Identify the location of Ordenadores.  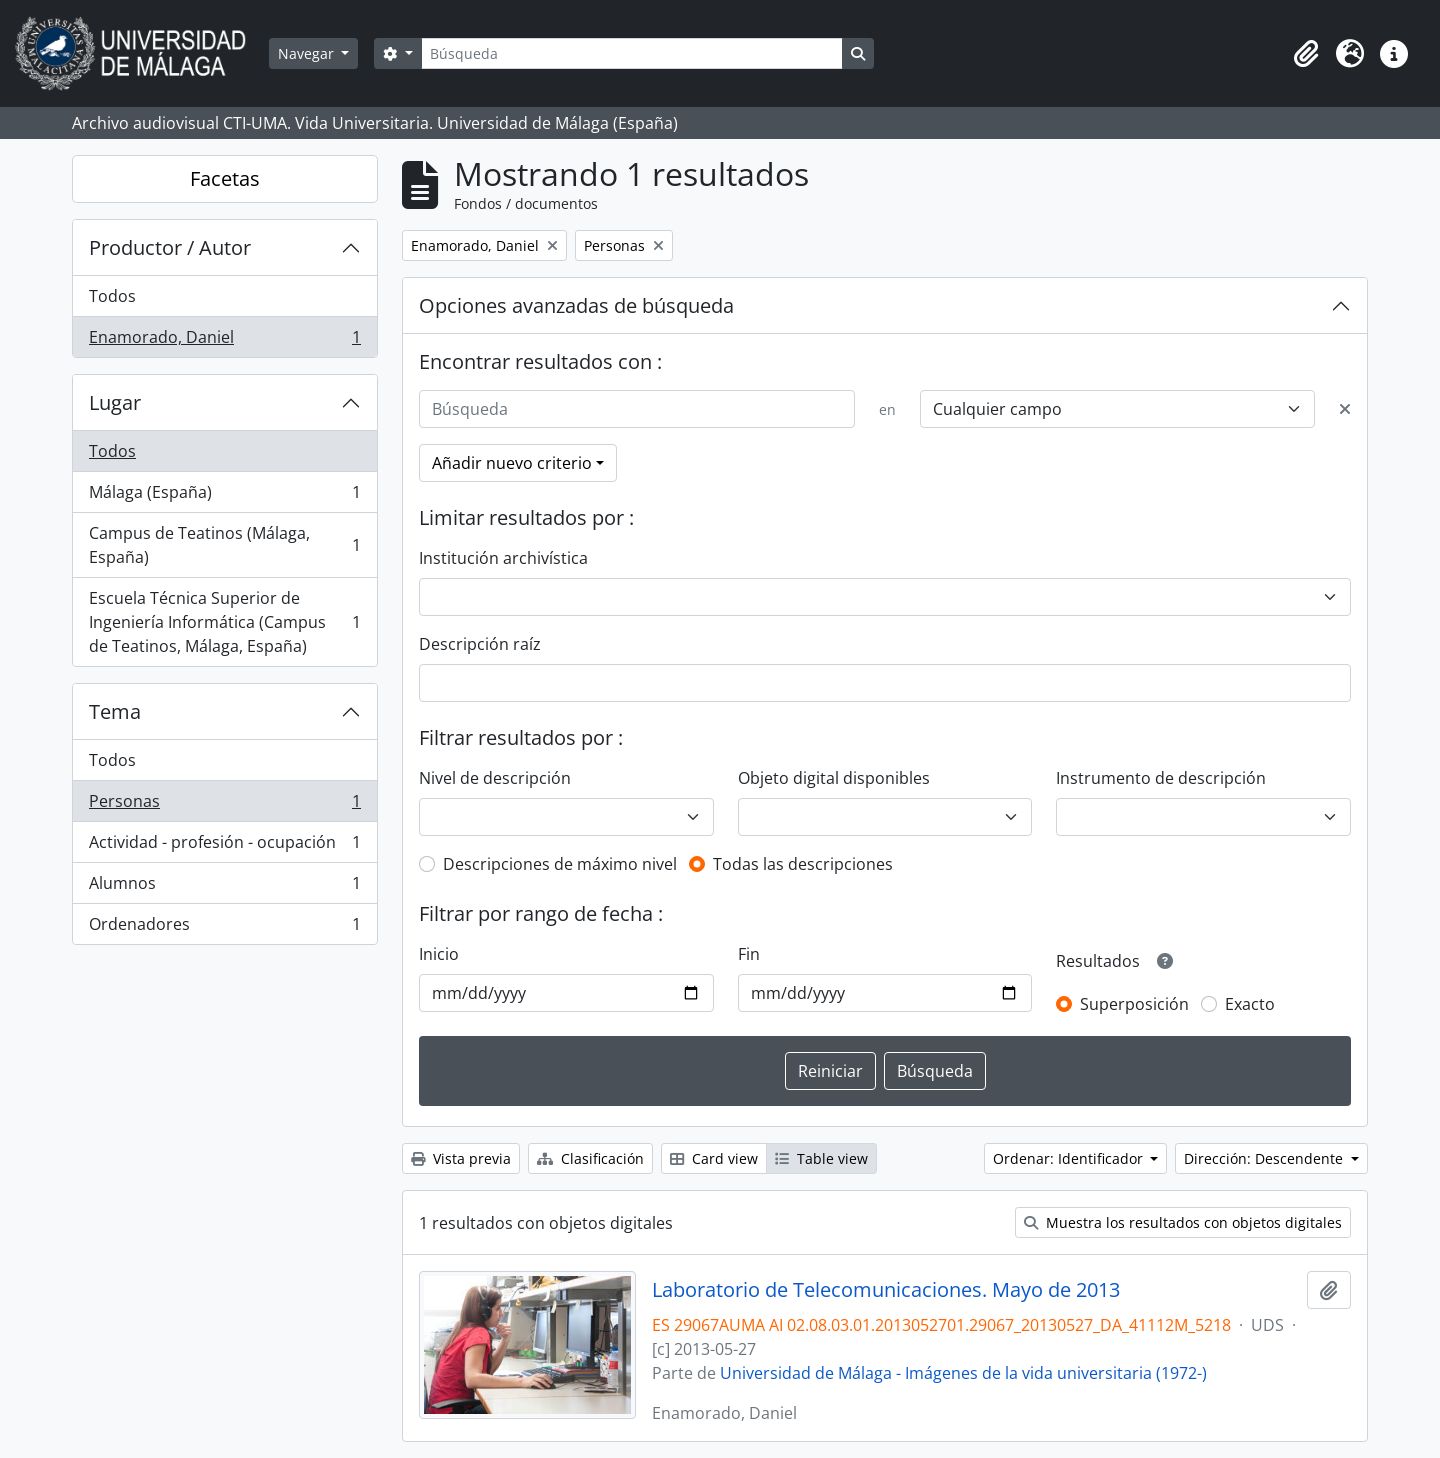
(224, 928).